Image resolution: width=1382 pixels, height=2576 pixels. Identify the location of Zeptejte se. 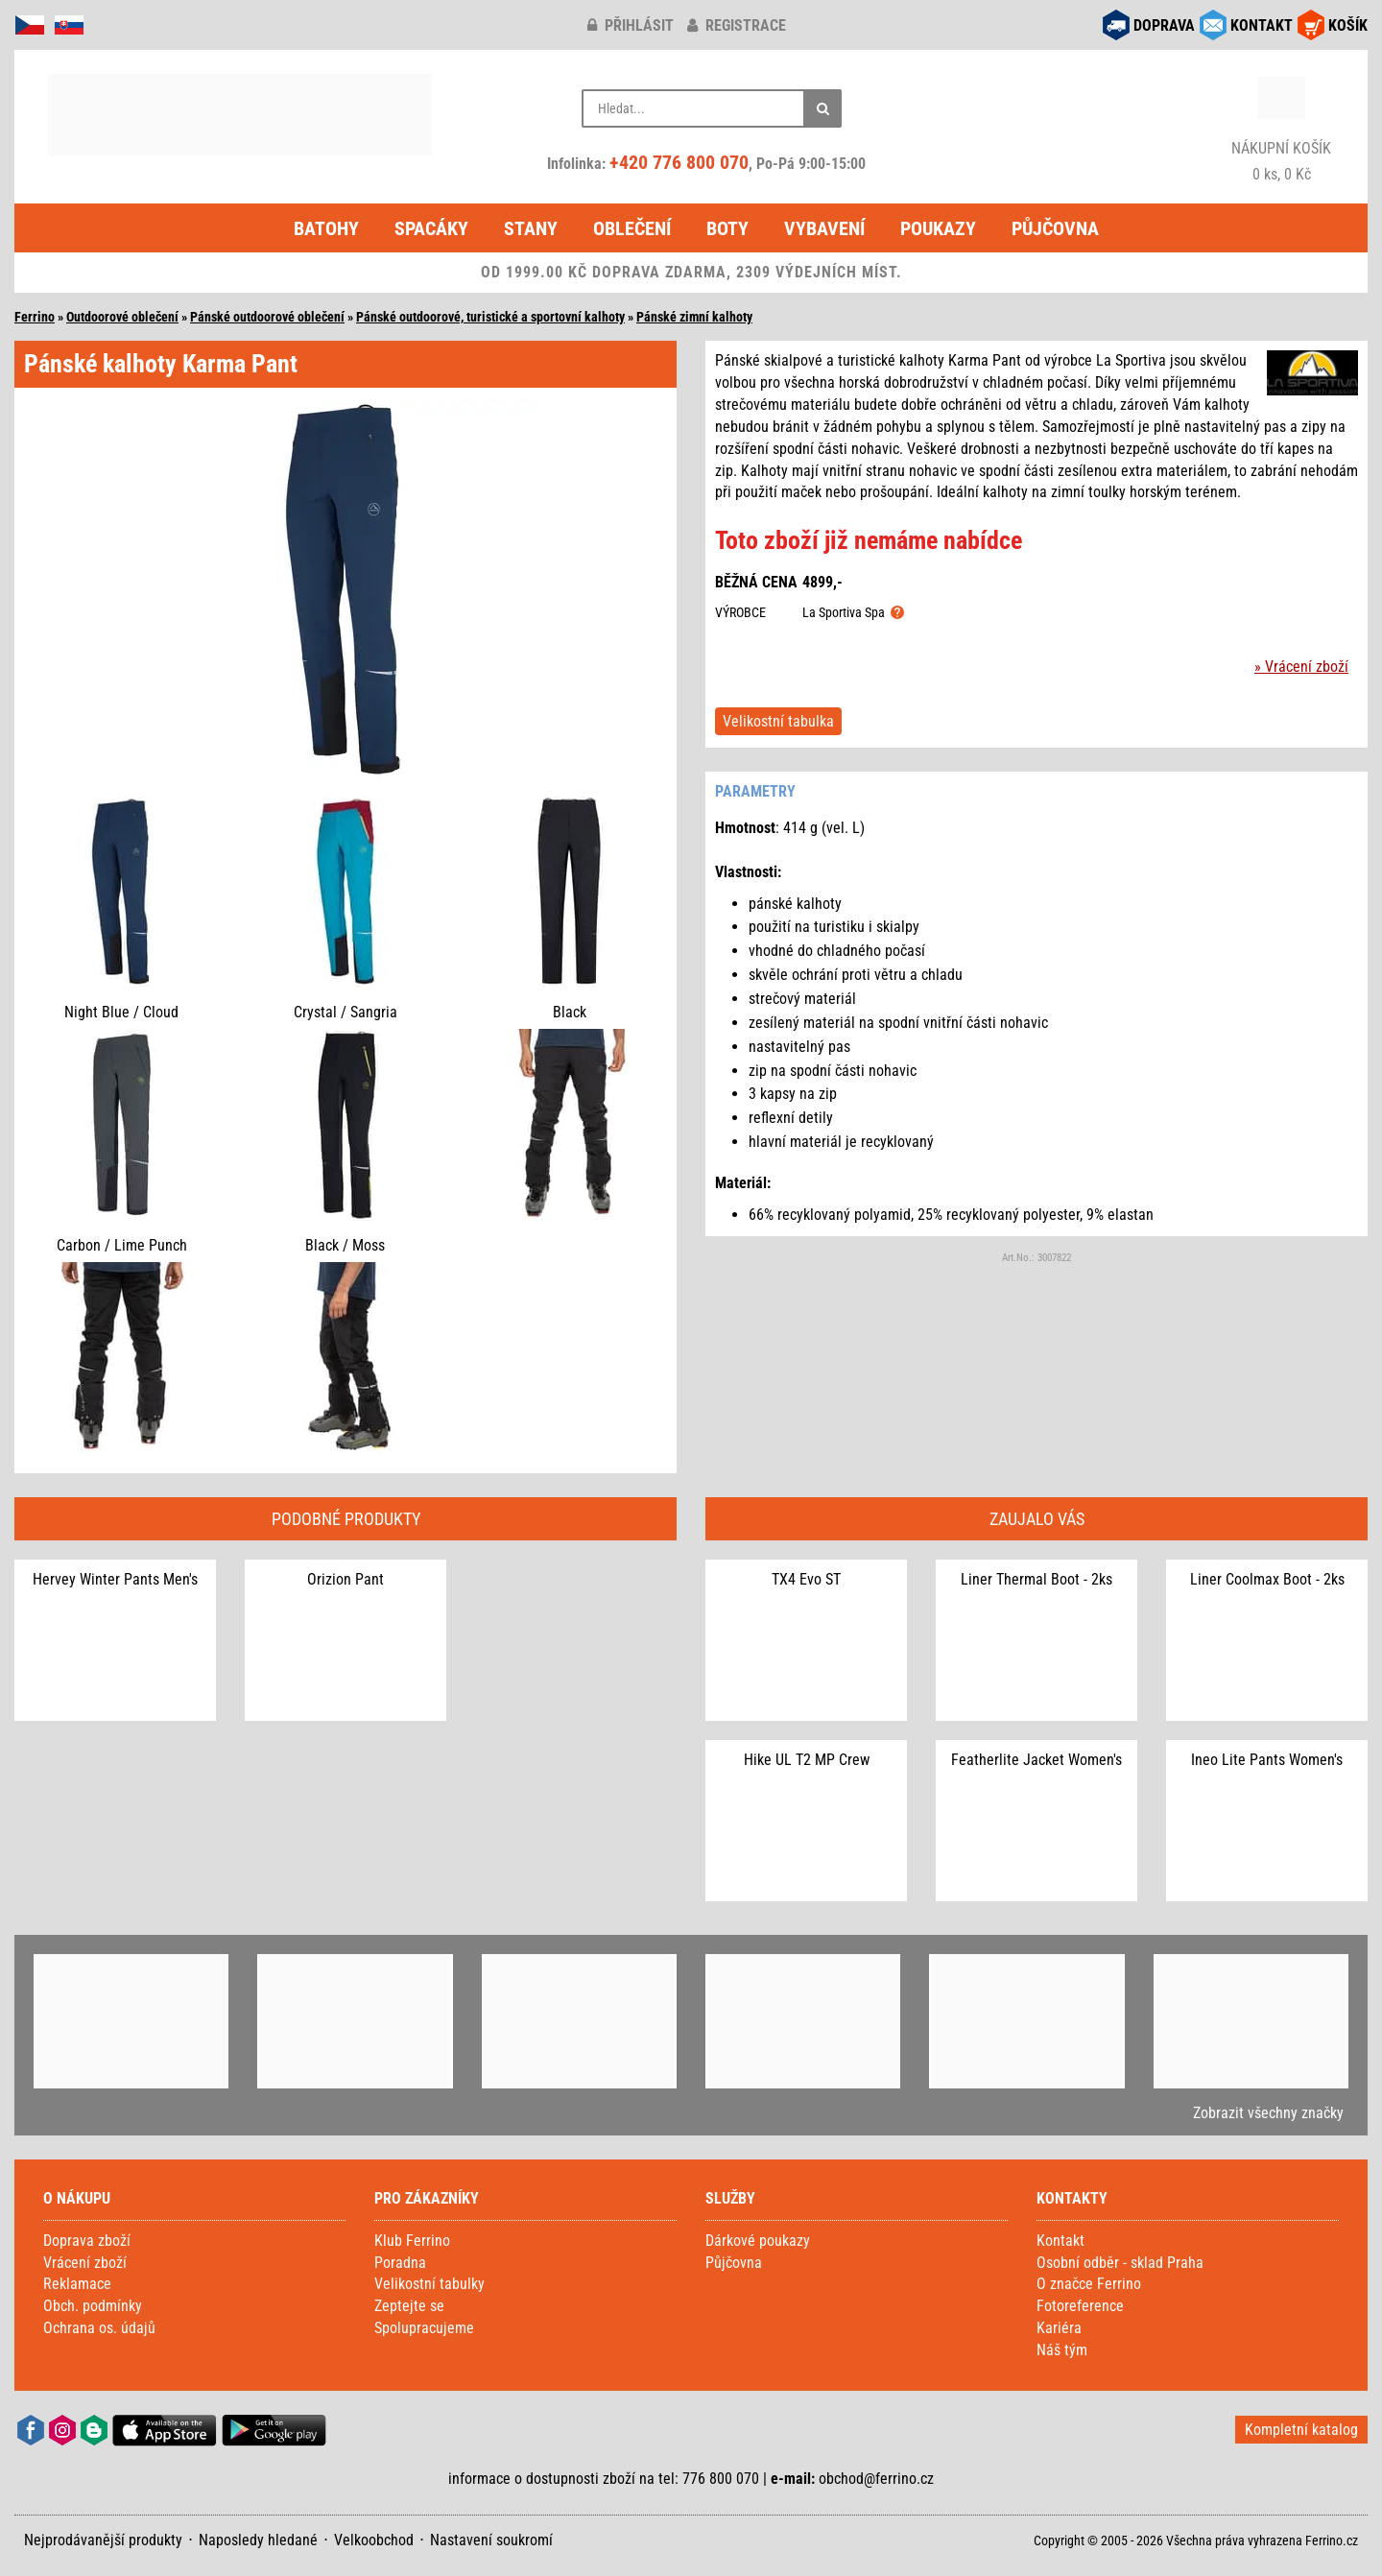
(409, 2306).